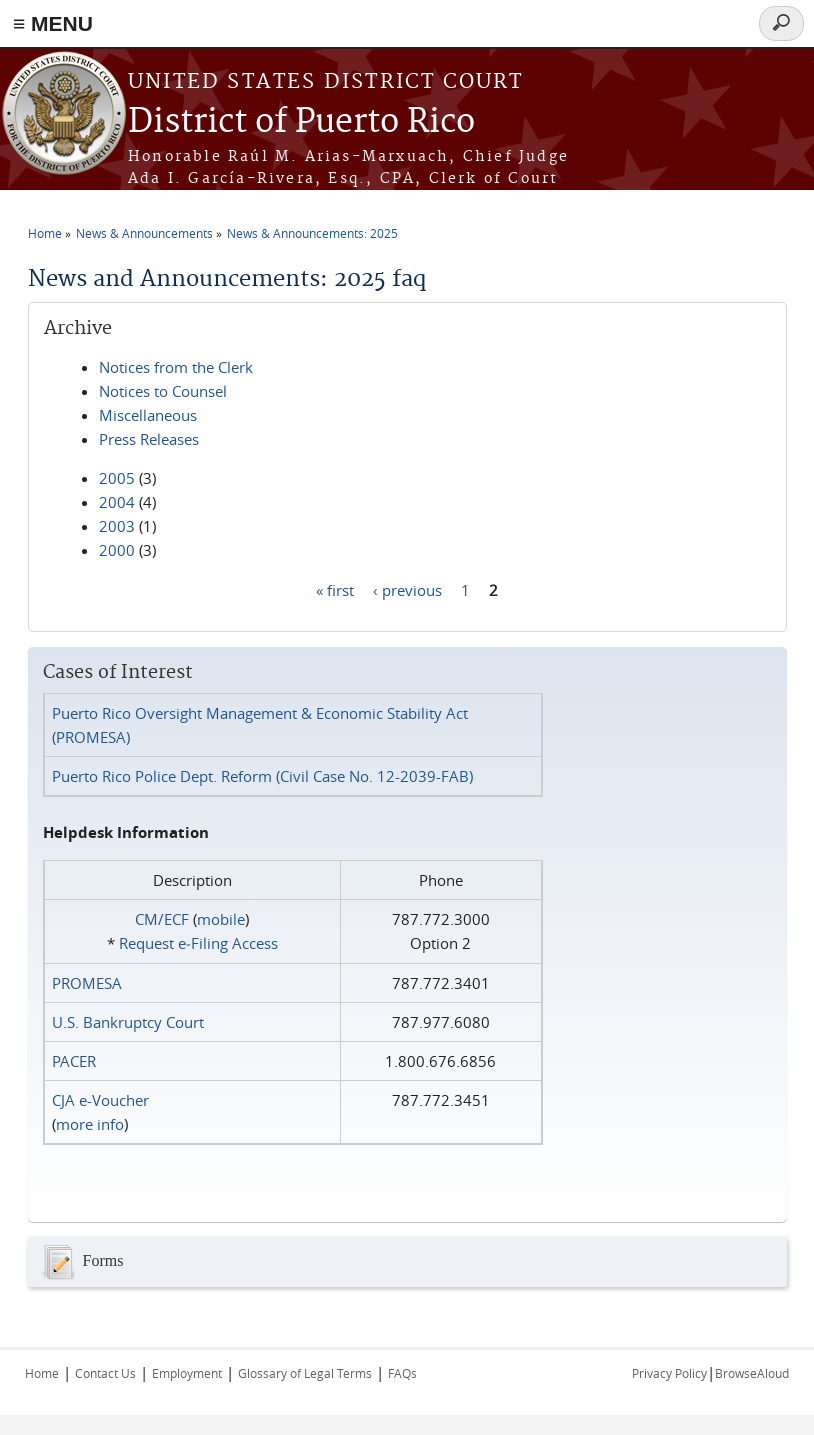 This screenshot has width=814, height=1435. What do you see at coordinates (176, 367) in the screenshot?
I see `Notices from the Clerk` at bounding box center [176, 367].